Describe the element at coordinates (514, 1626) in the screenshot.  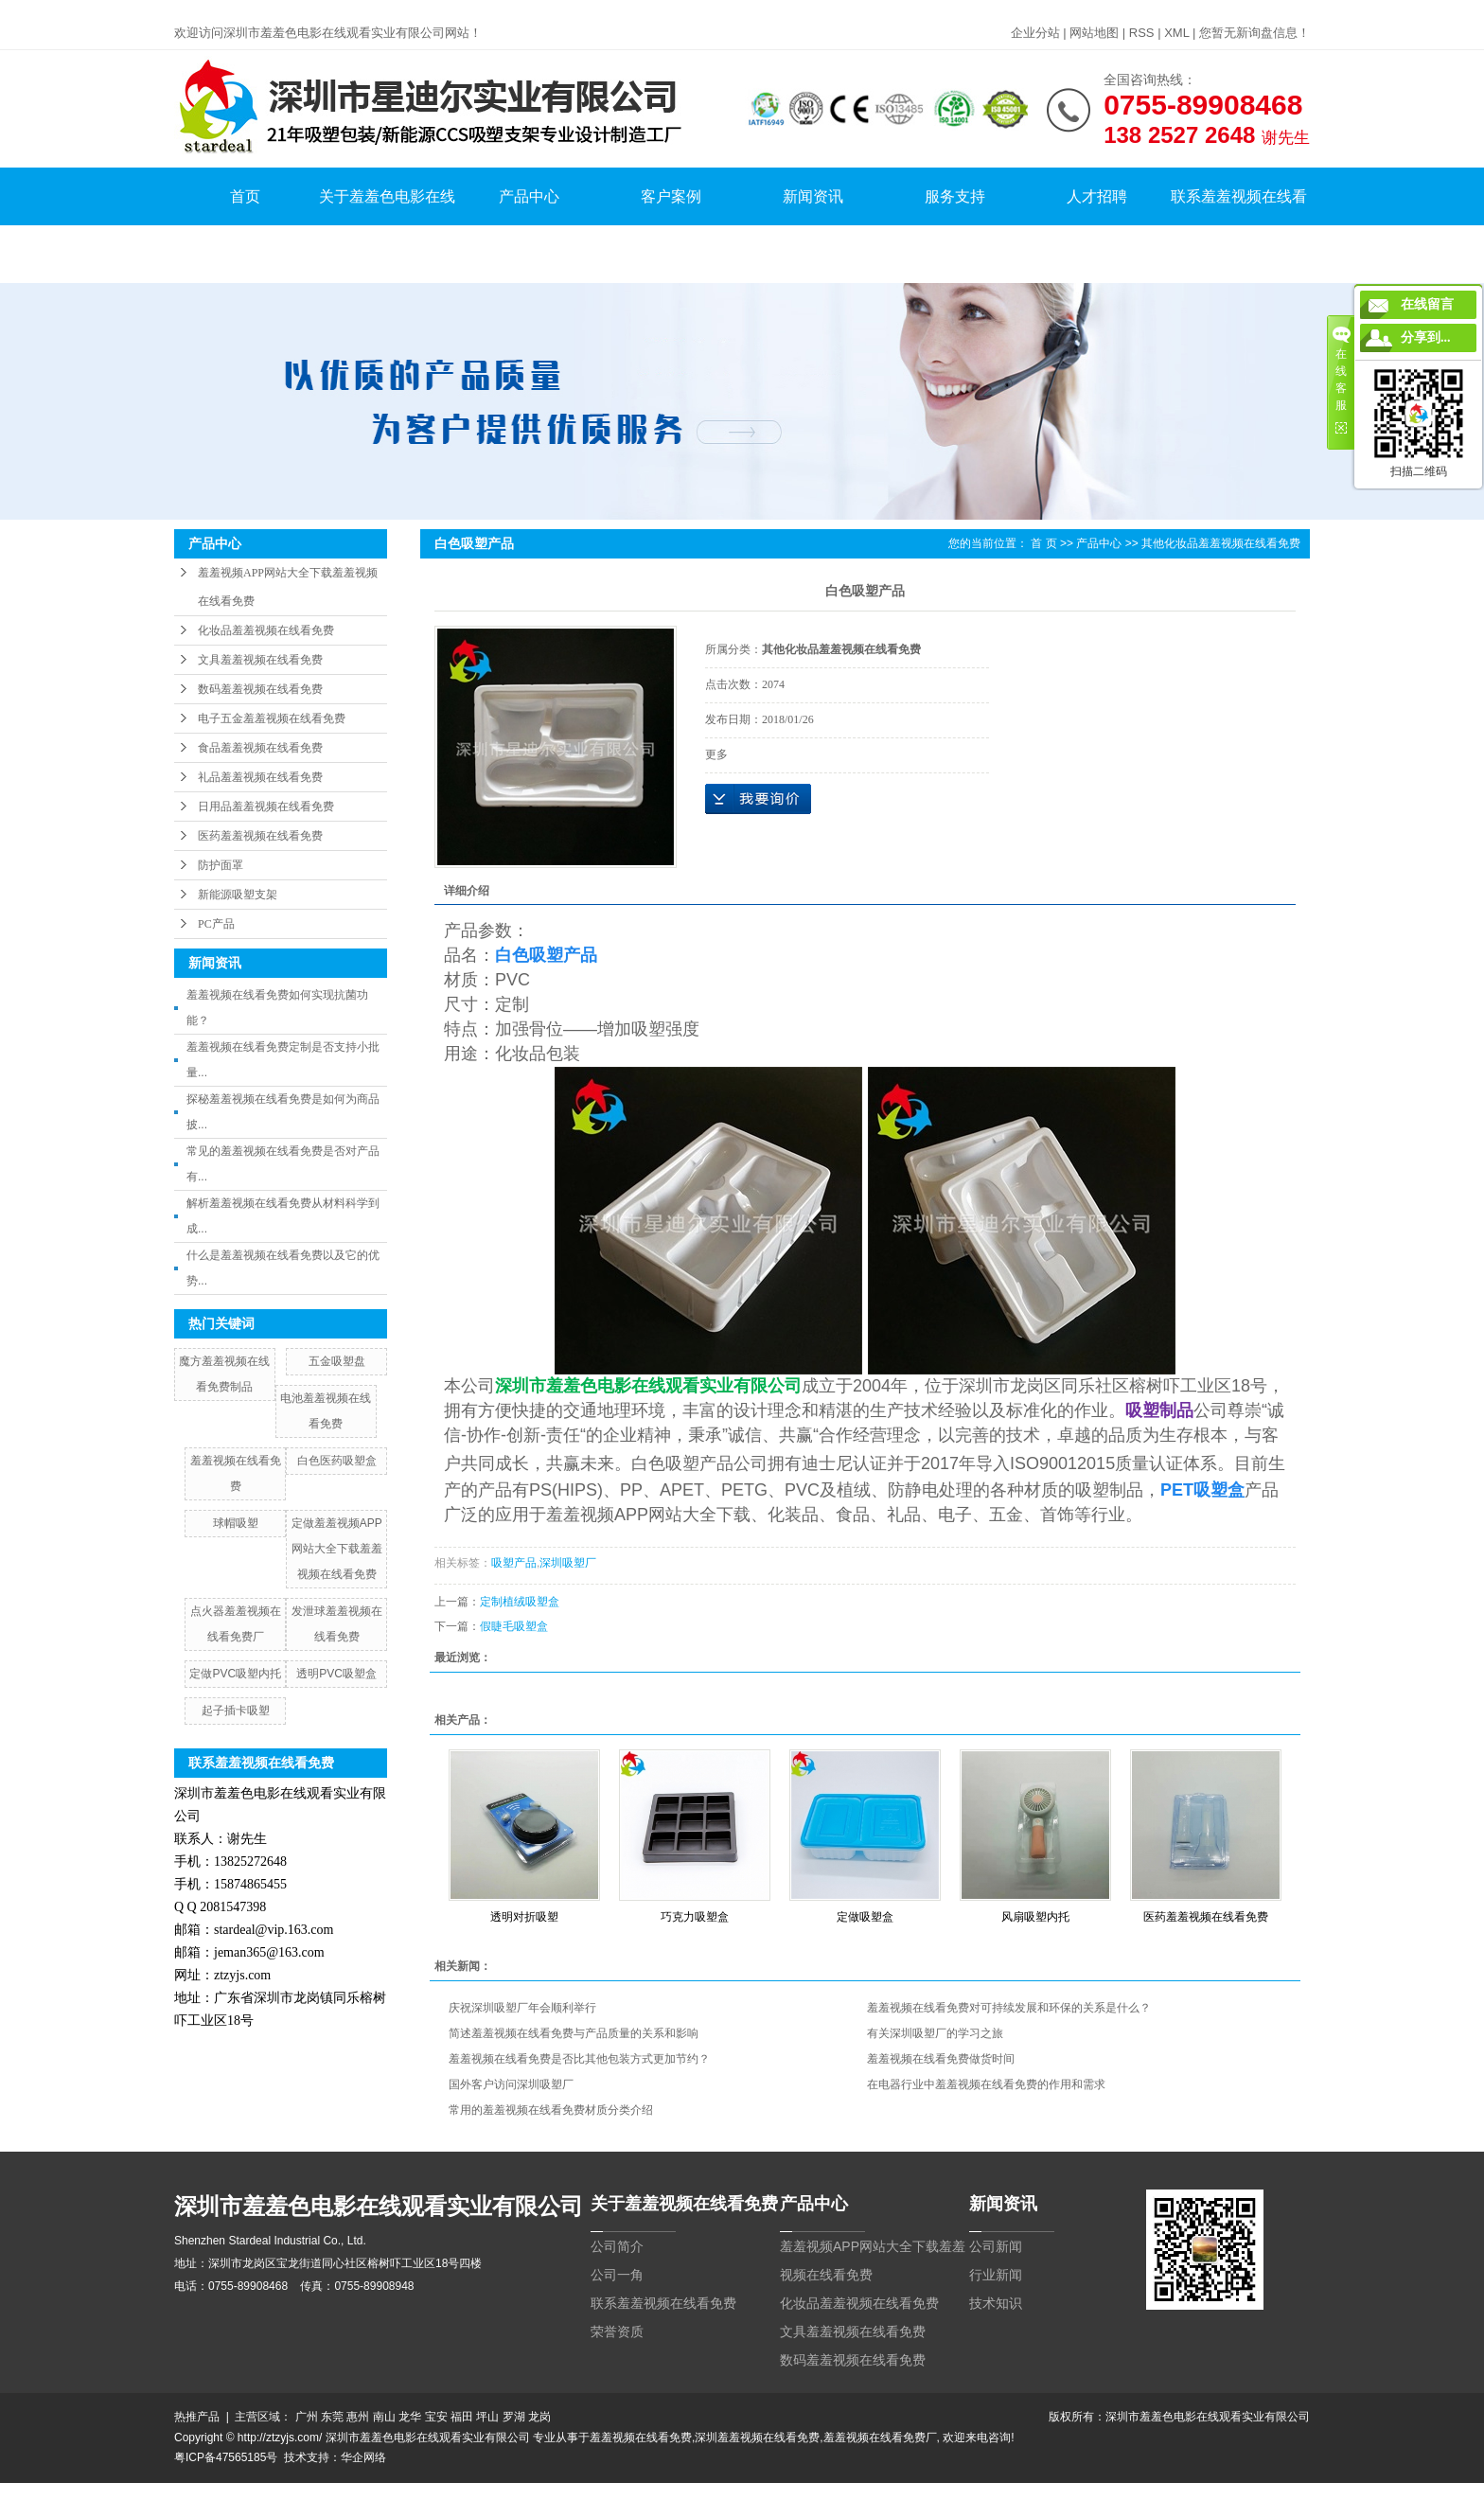
I see `假睫毛吸塑盒` at that location.